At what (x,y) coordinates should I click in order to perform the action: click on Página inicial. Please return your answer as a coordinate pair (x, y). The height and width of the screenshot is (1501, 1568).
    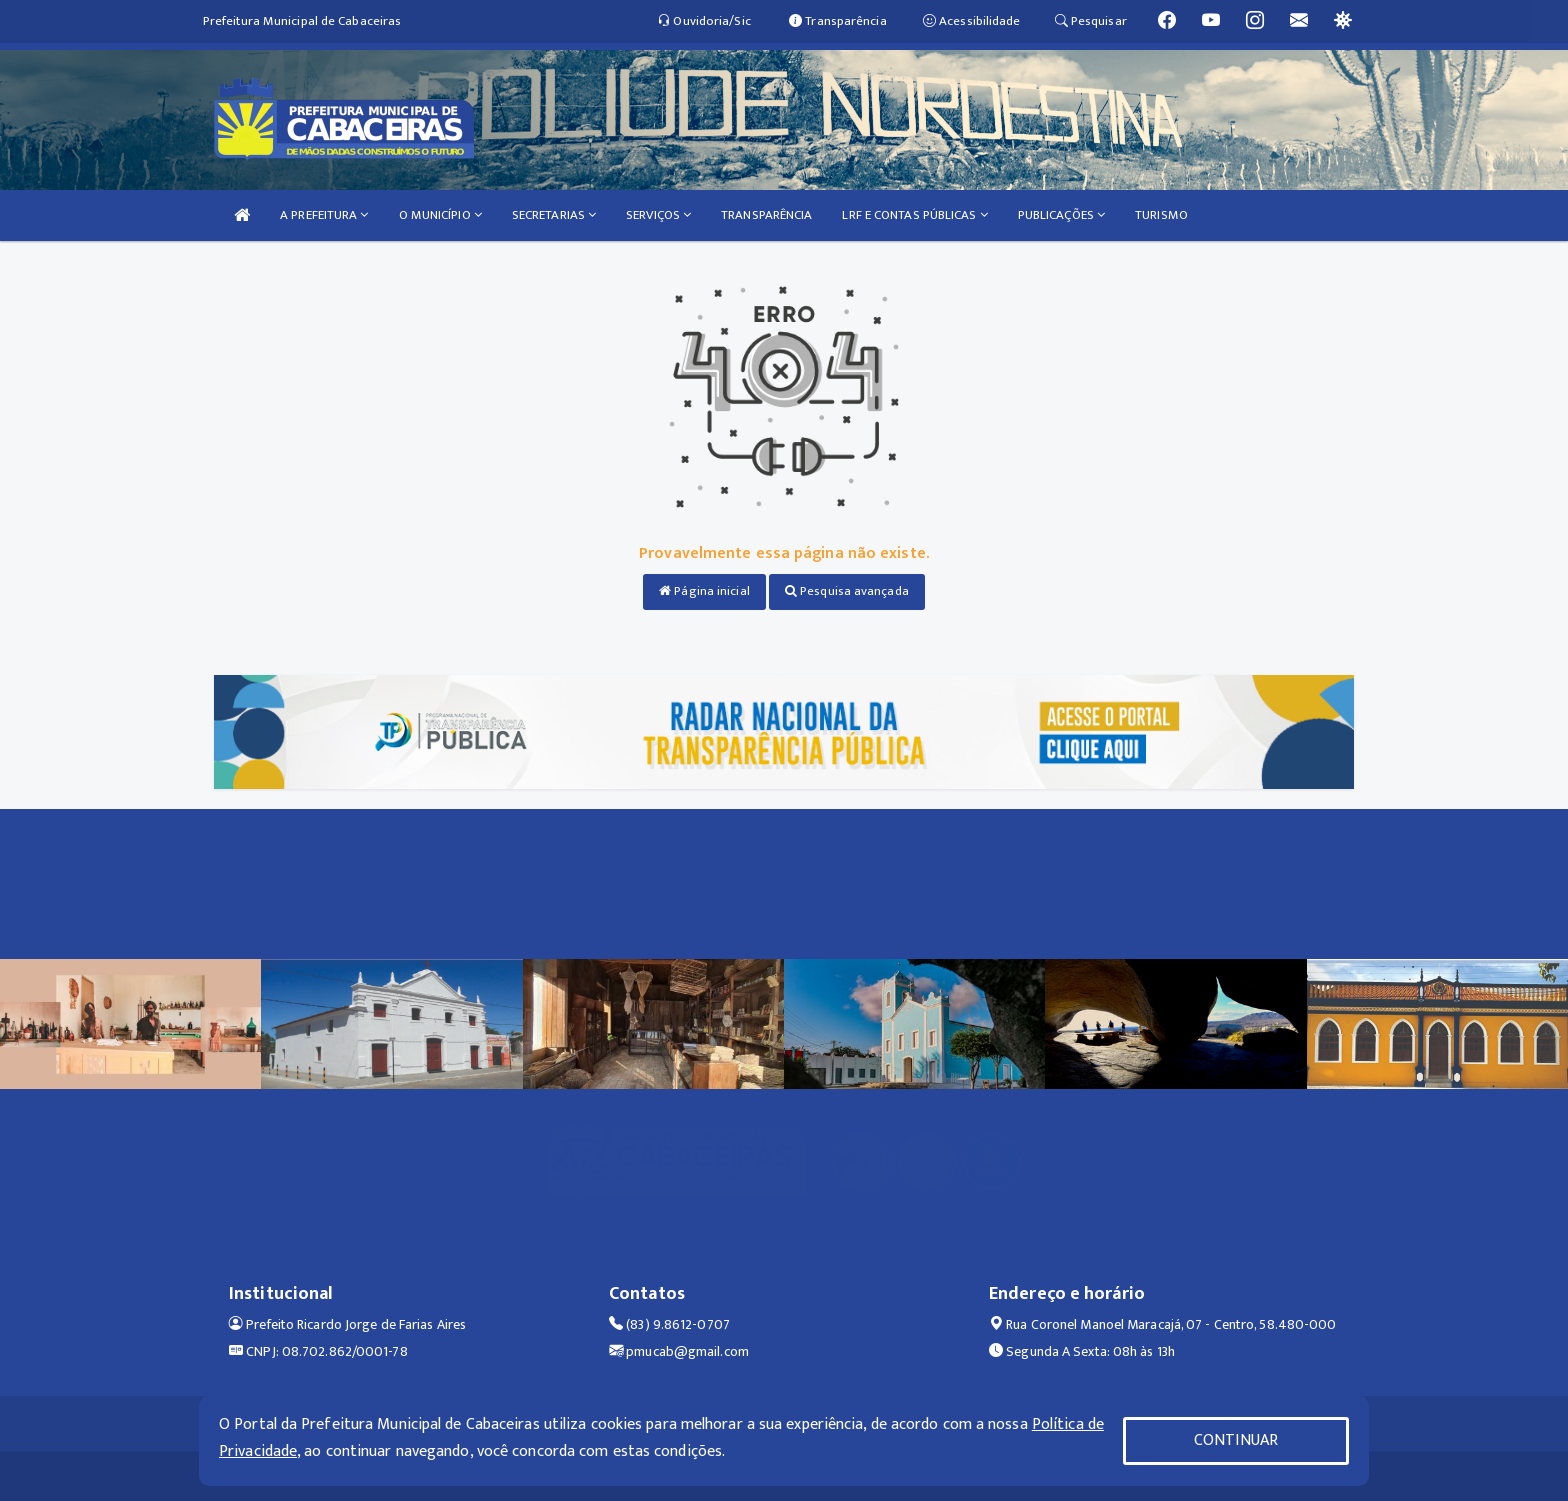
    Looking at the image, I should click on (704, 591).